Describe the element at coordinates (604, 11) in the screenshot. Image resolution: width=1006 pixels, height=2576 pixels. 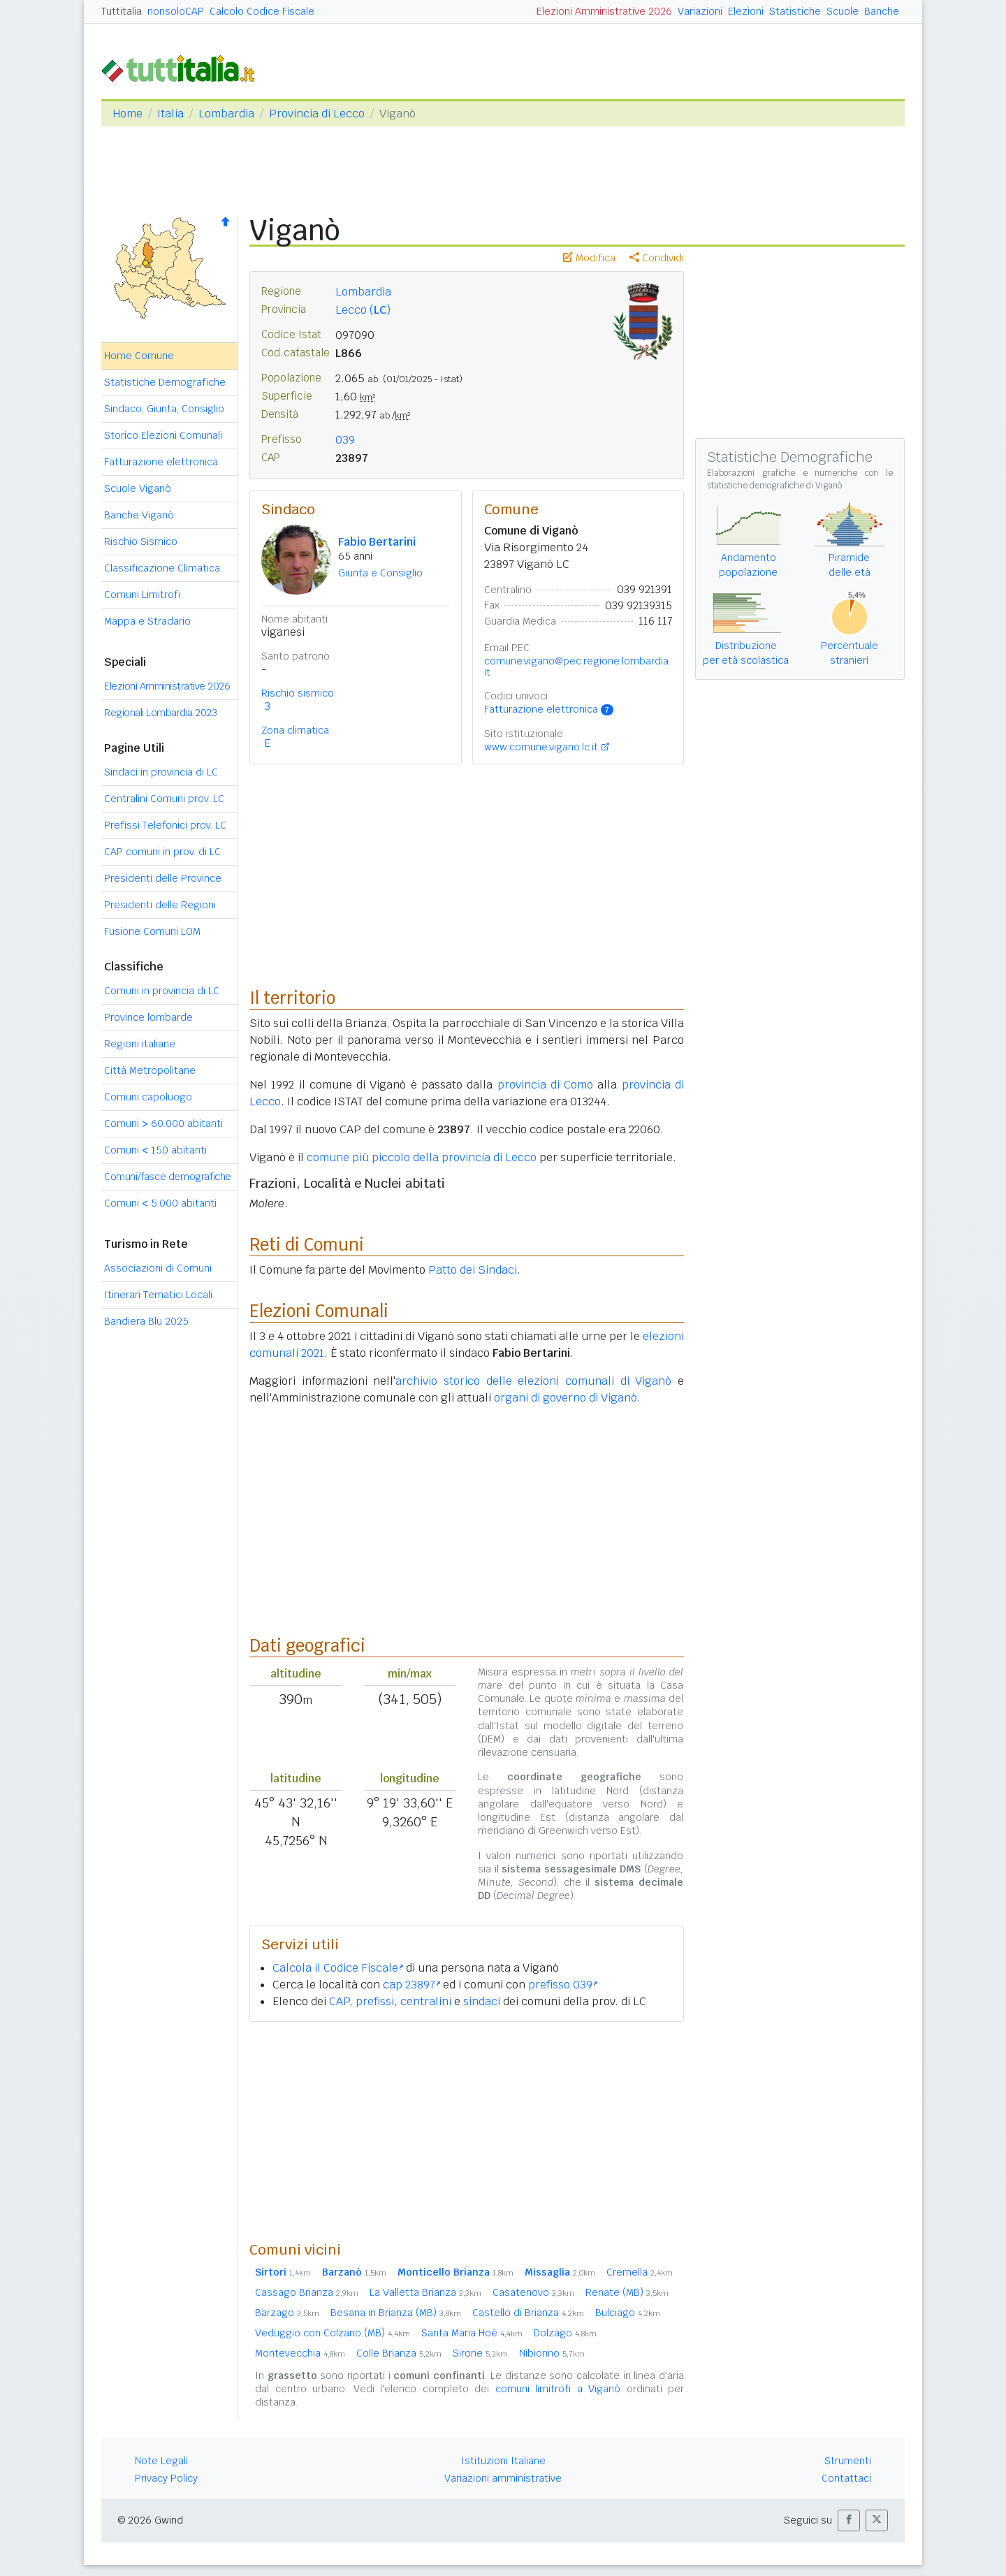
I see `Elezioni Amministrative 2026` at that location.